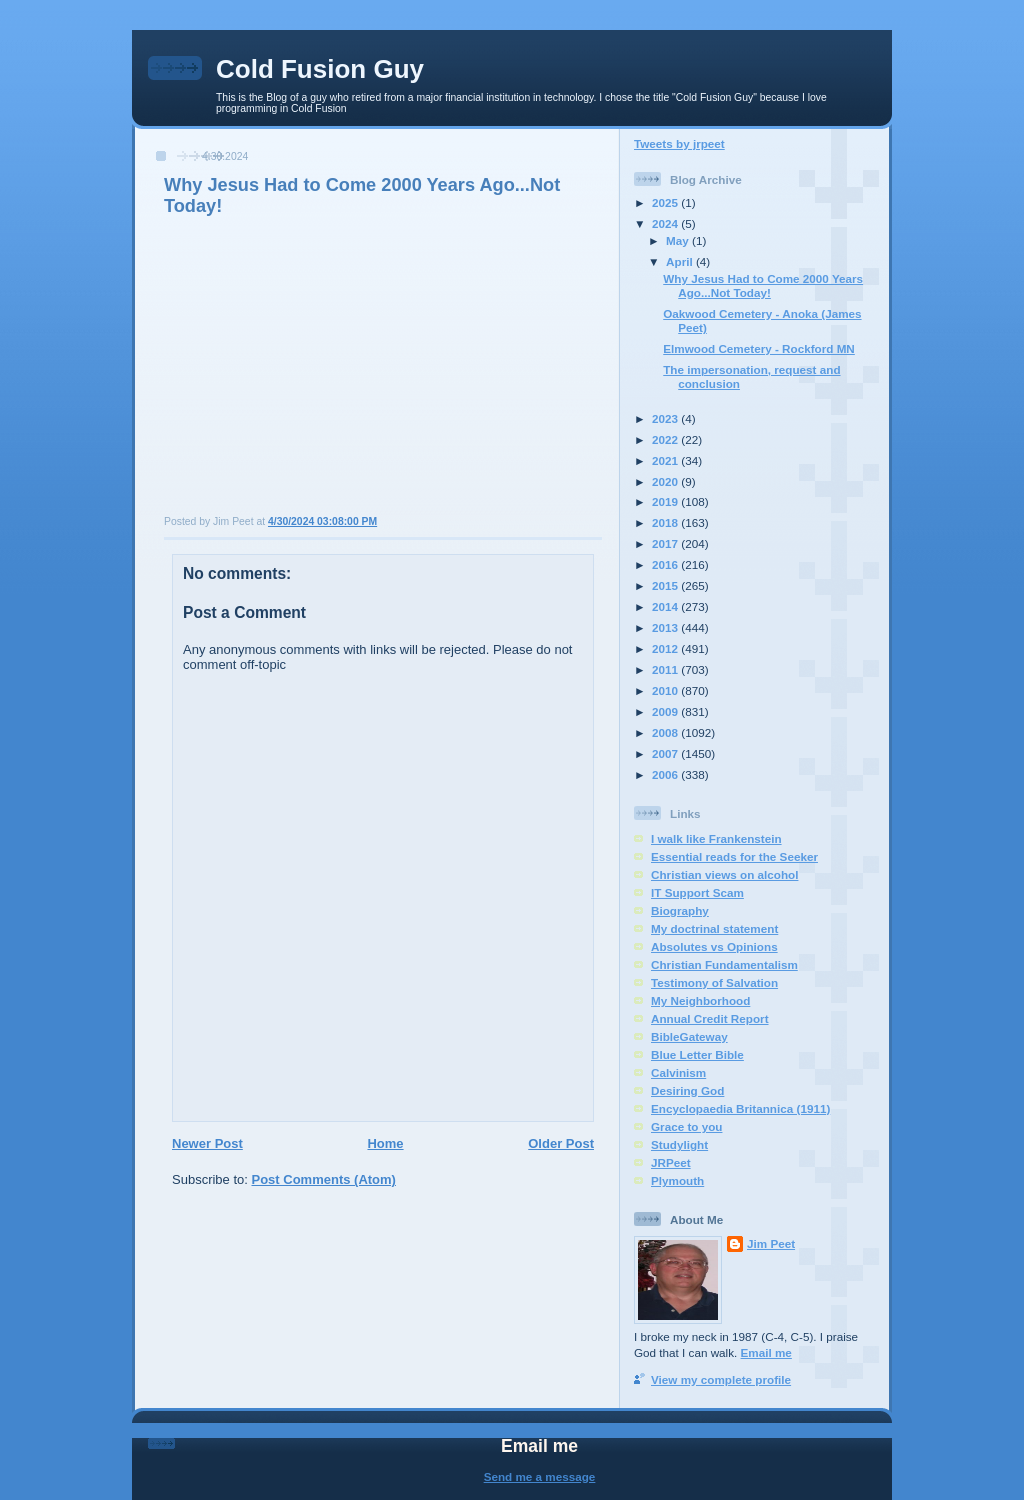  What do you see at coordinates (666, 732) in the screenshot?
I see `2008` at bounding box center [666, 732].